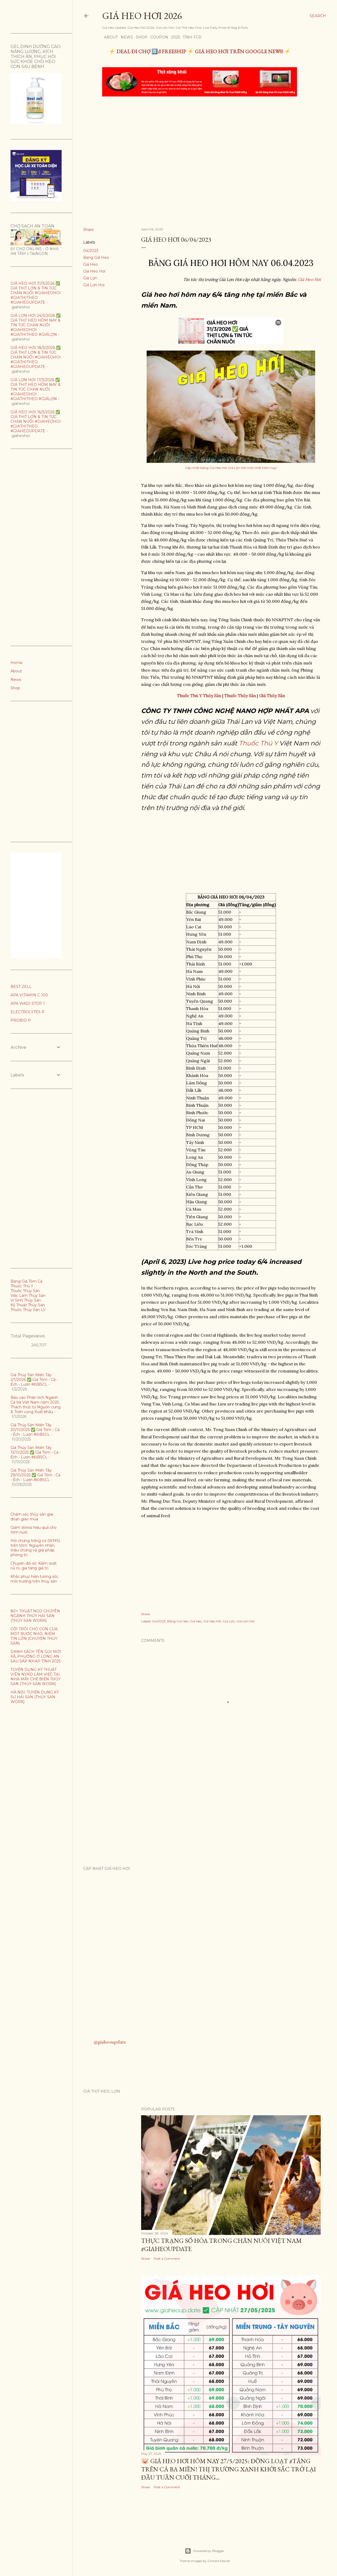  What do you see at coordinates (28, 1003) in the screenshot?
I see `APA WADI STOP 1` at bounding box center [28, 1003].